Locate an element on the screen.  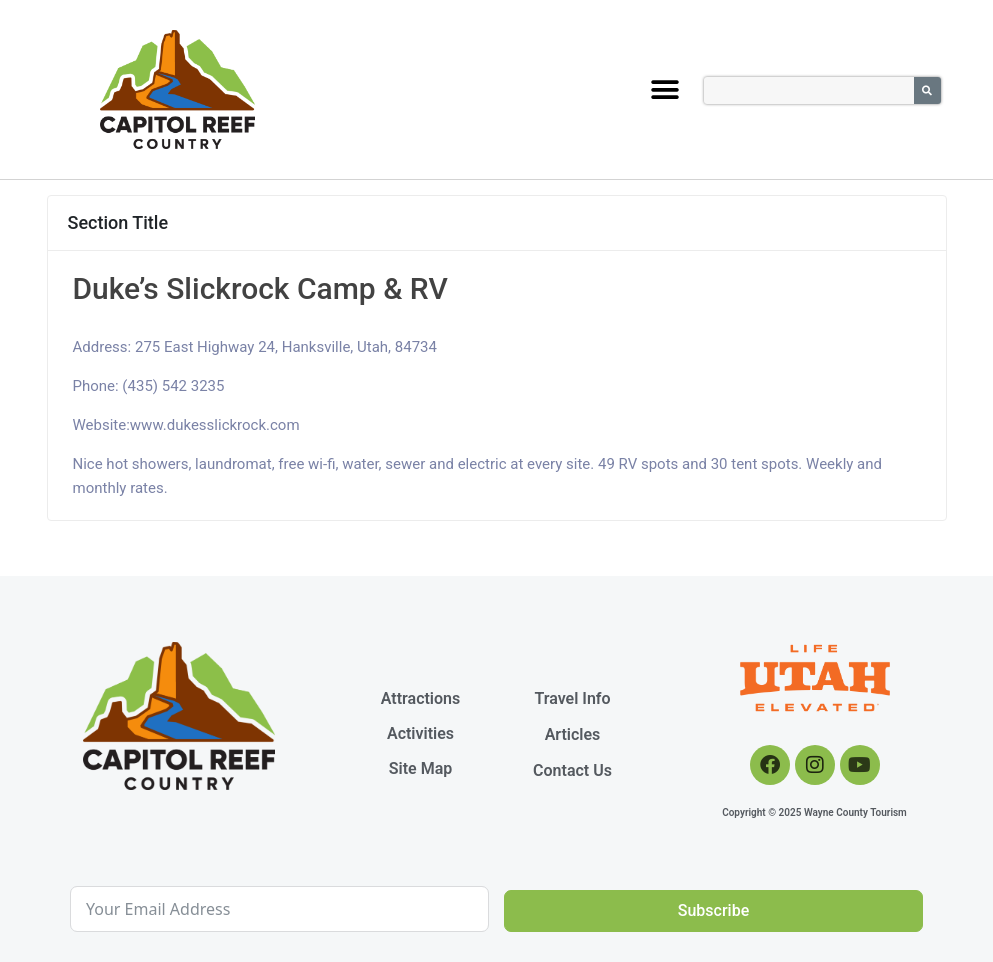
Articles is located at coordinates (573, 734).